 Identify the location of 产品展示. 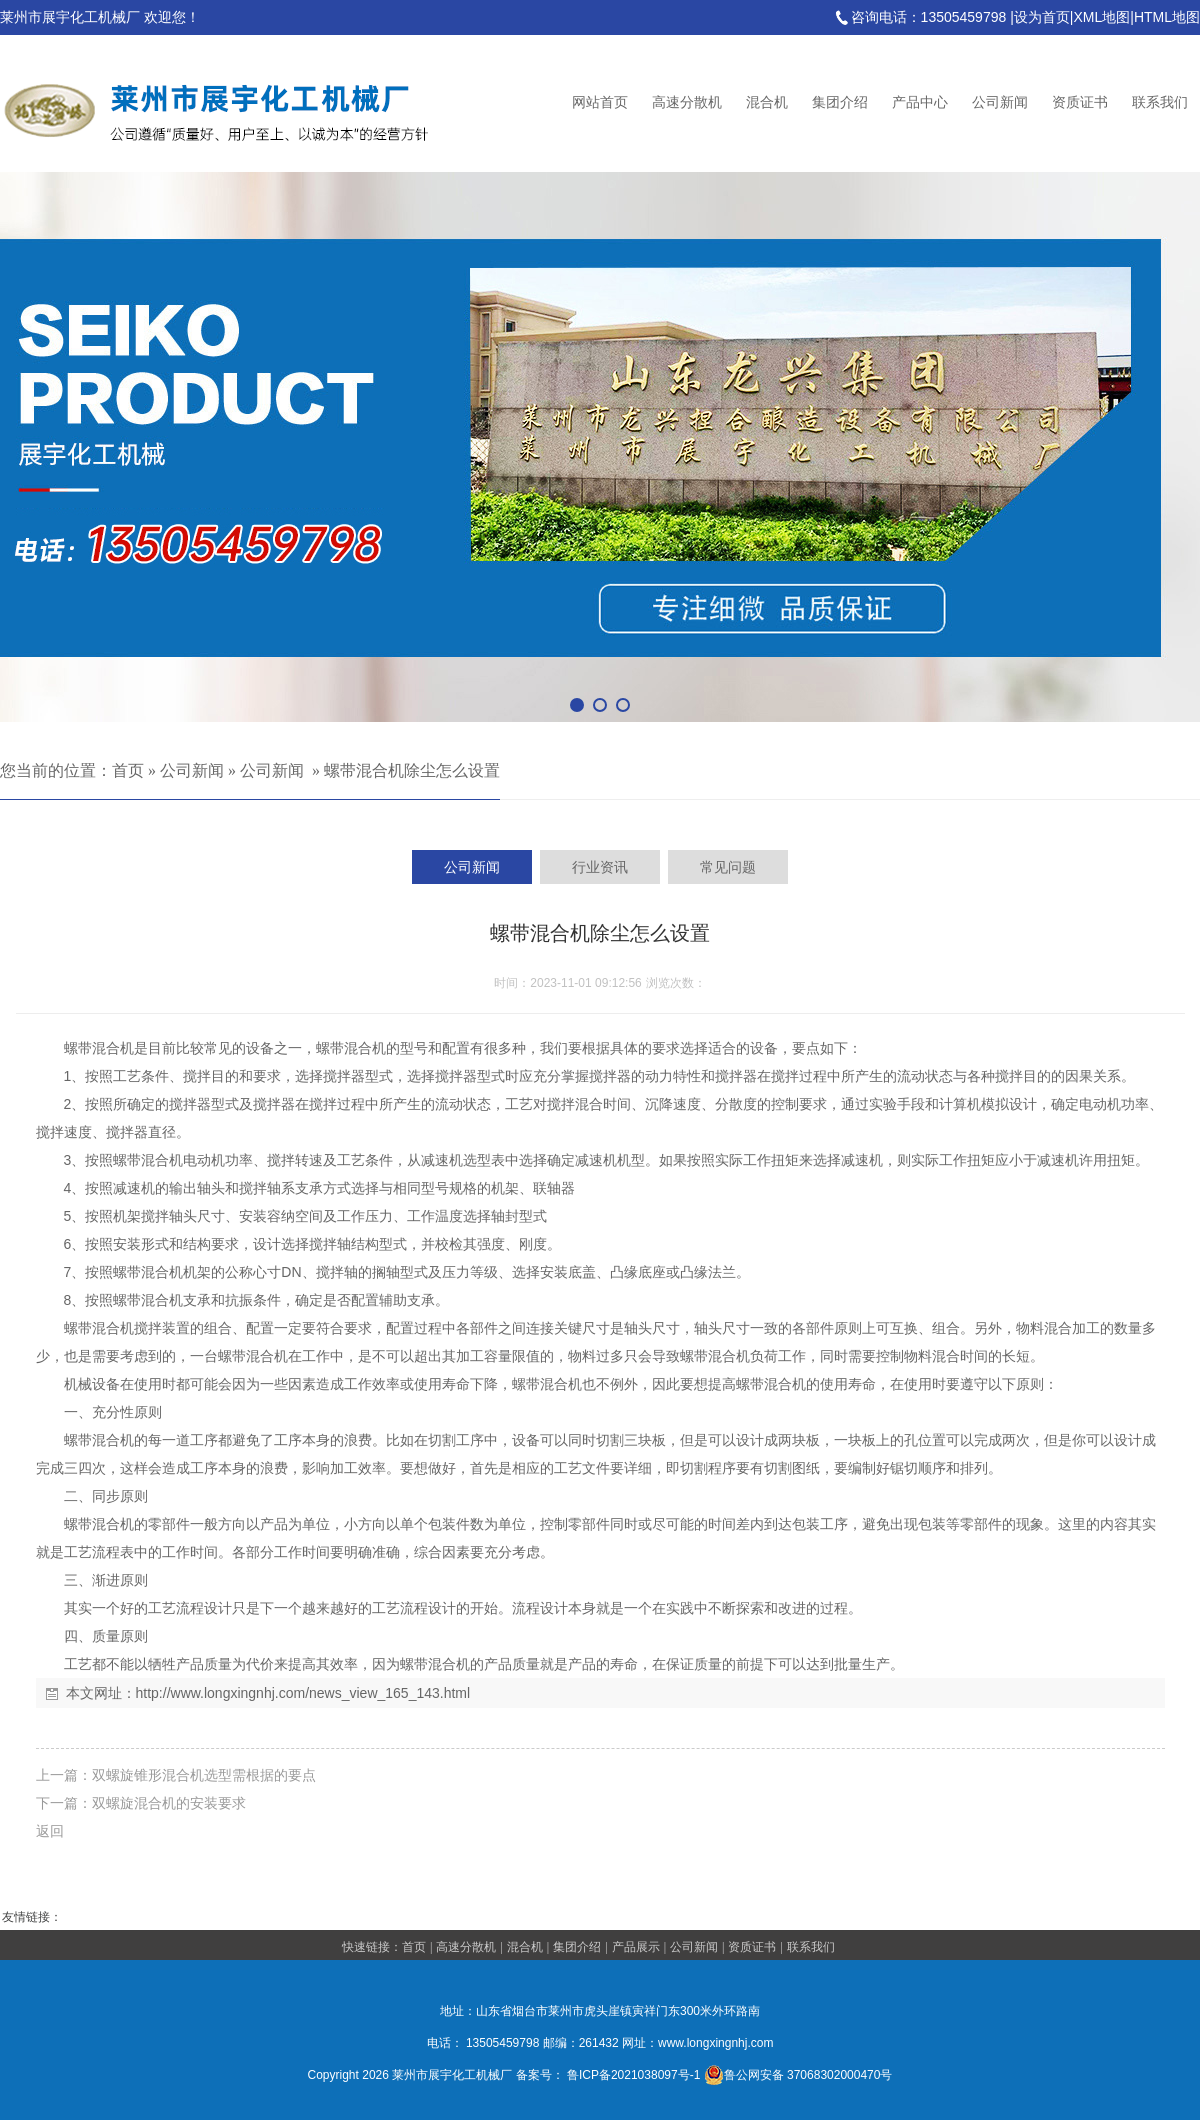
(636, 1947).